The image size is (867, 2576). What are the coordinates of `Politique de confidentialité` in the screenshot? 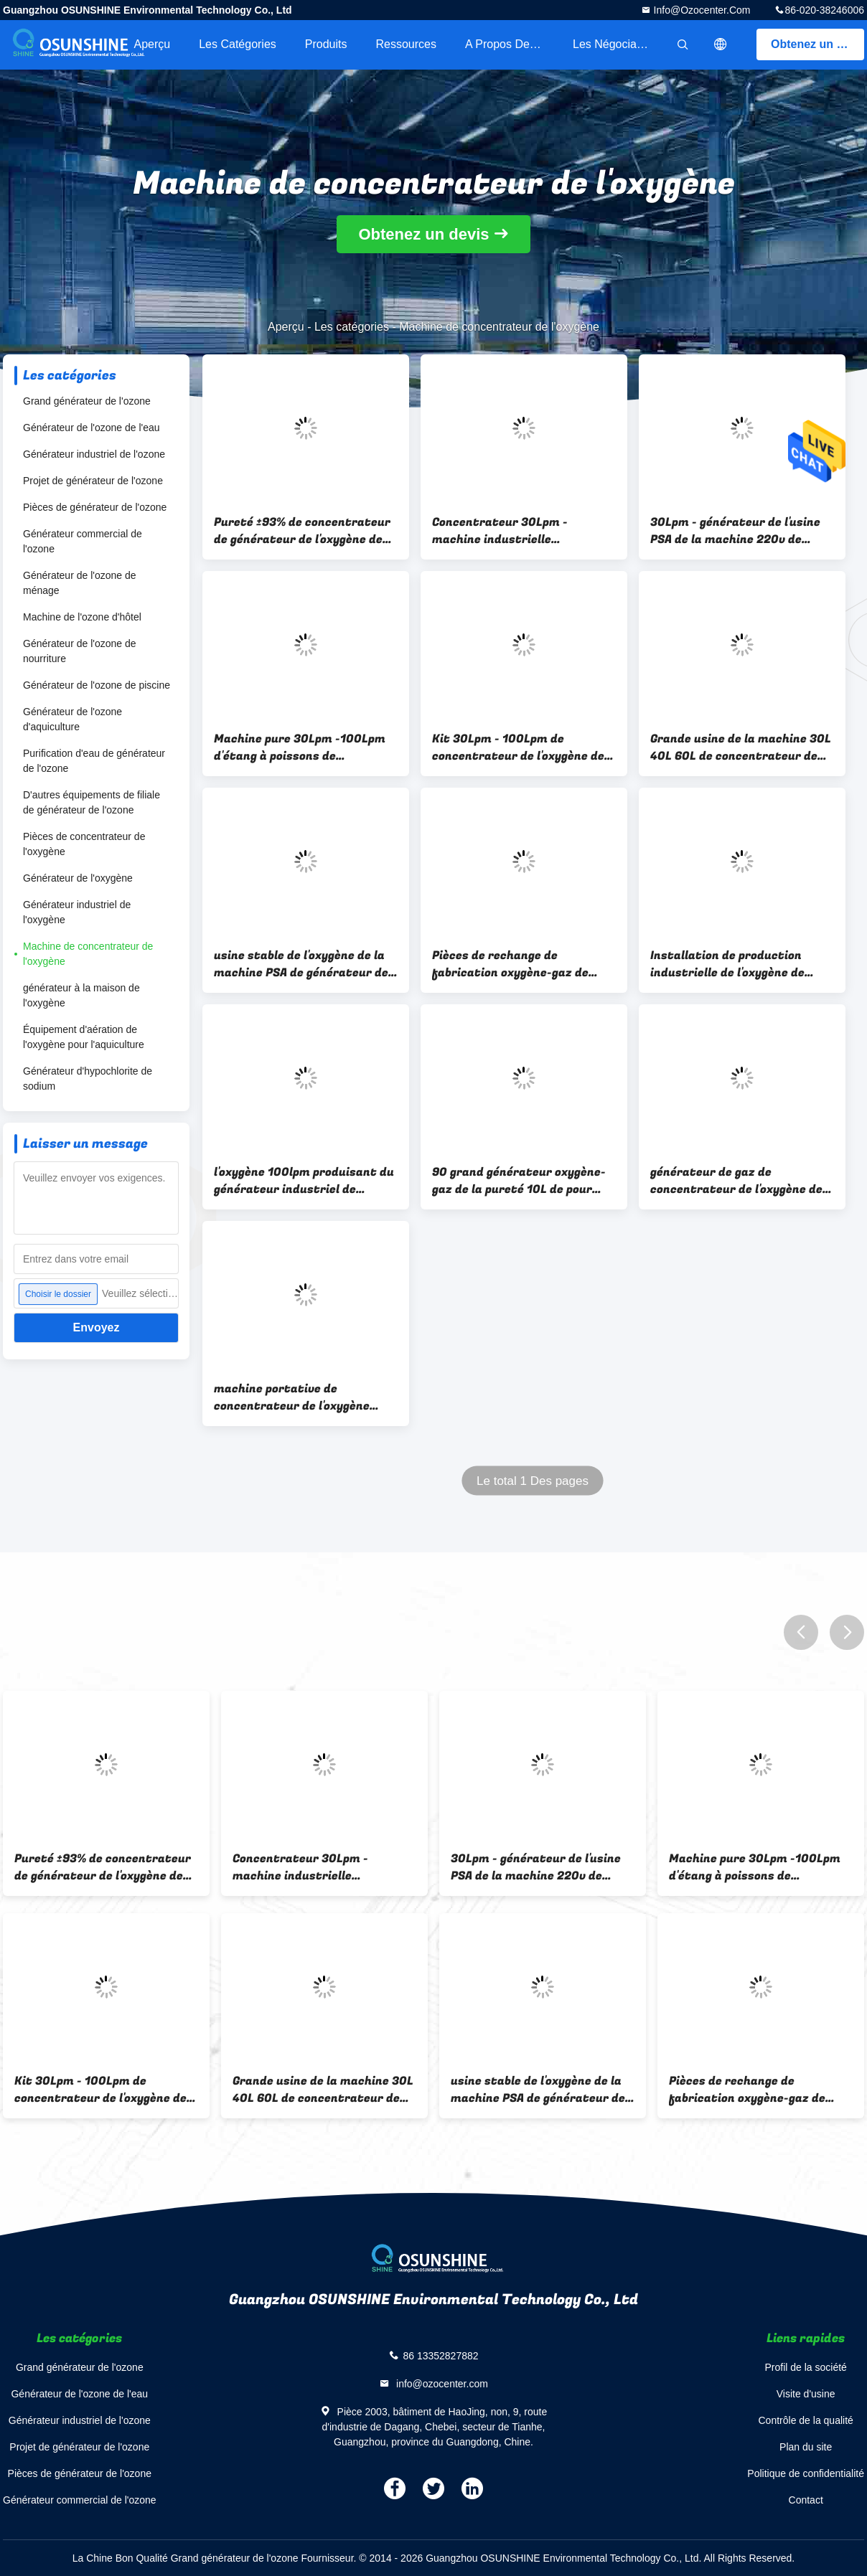 It's located at (805, 2473).